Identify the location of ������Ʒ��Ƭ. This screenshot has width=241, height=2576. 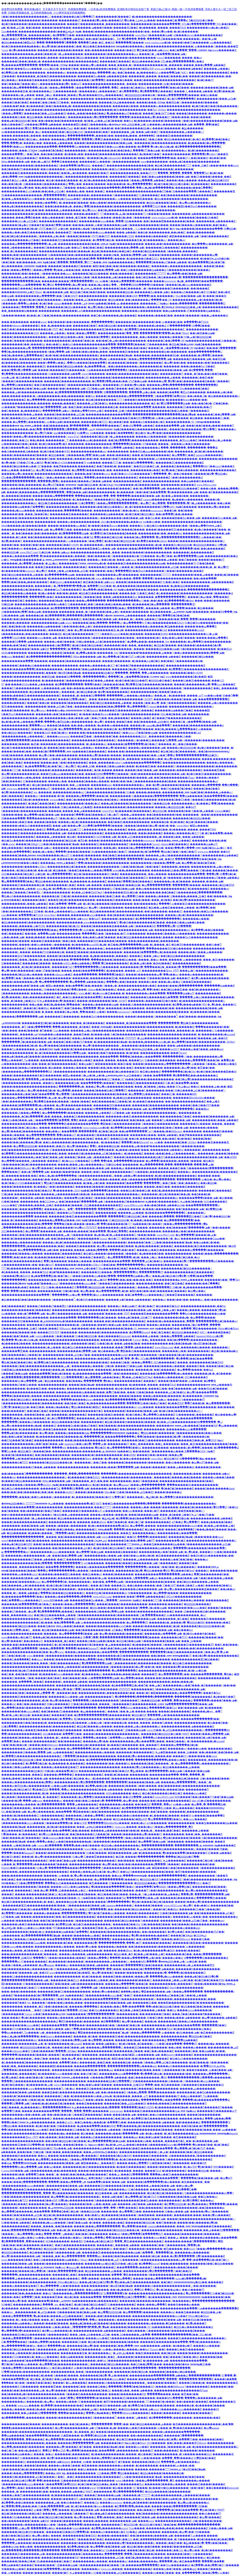
(85, 325).